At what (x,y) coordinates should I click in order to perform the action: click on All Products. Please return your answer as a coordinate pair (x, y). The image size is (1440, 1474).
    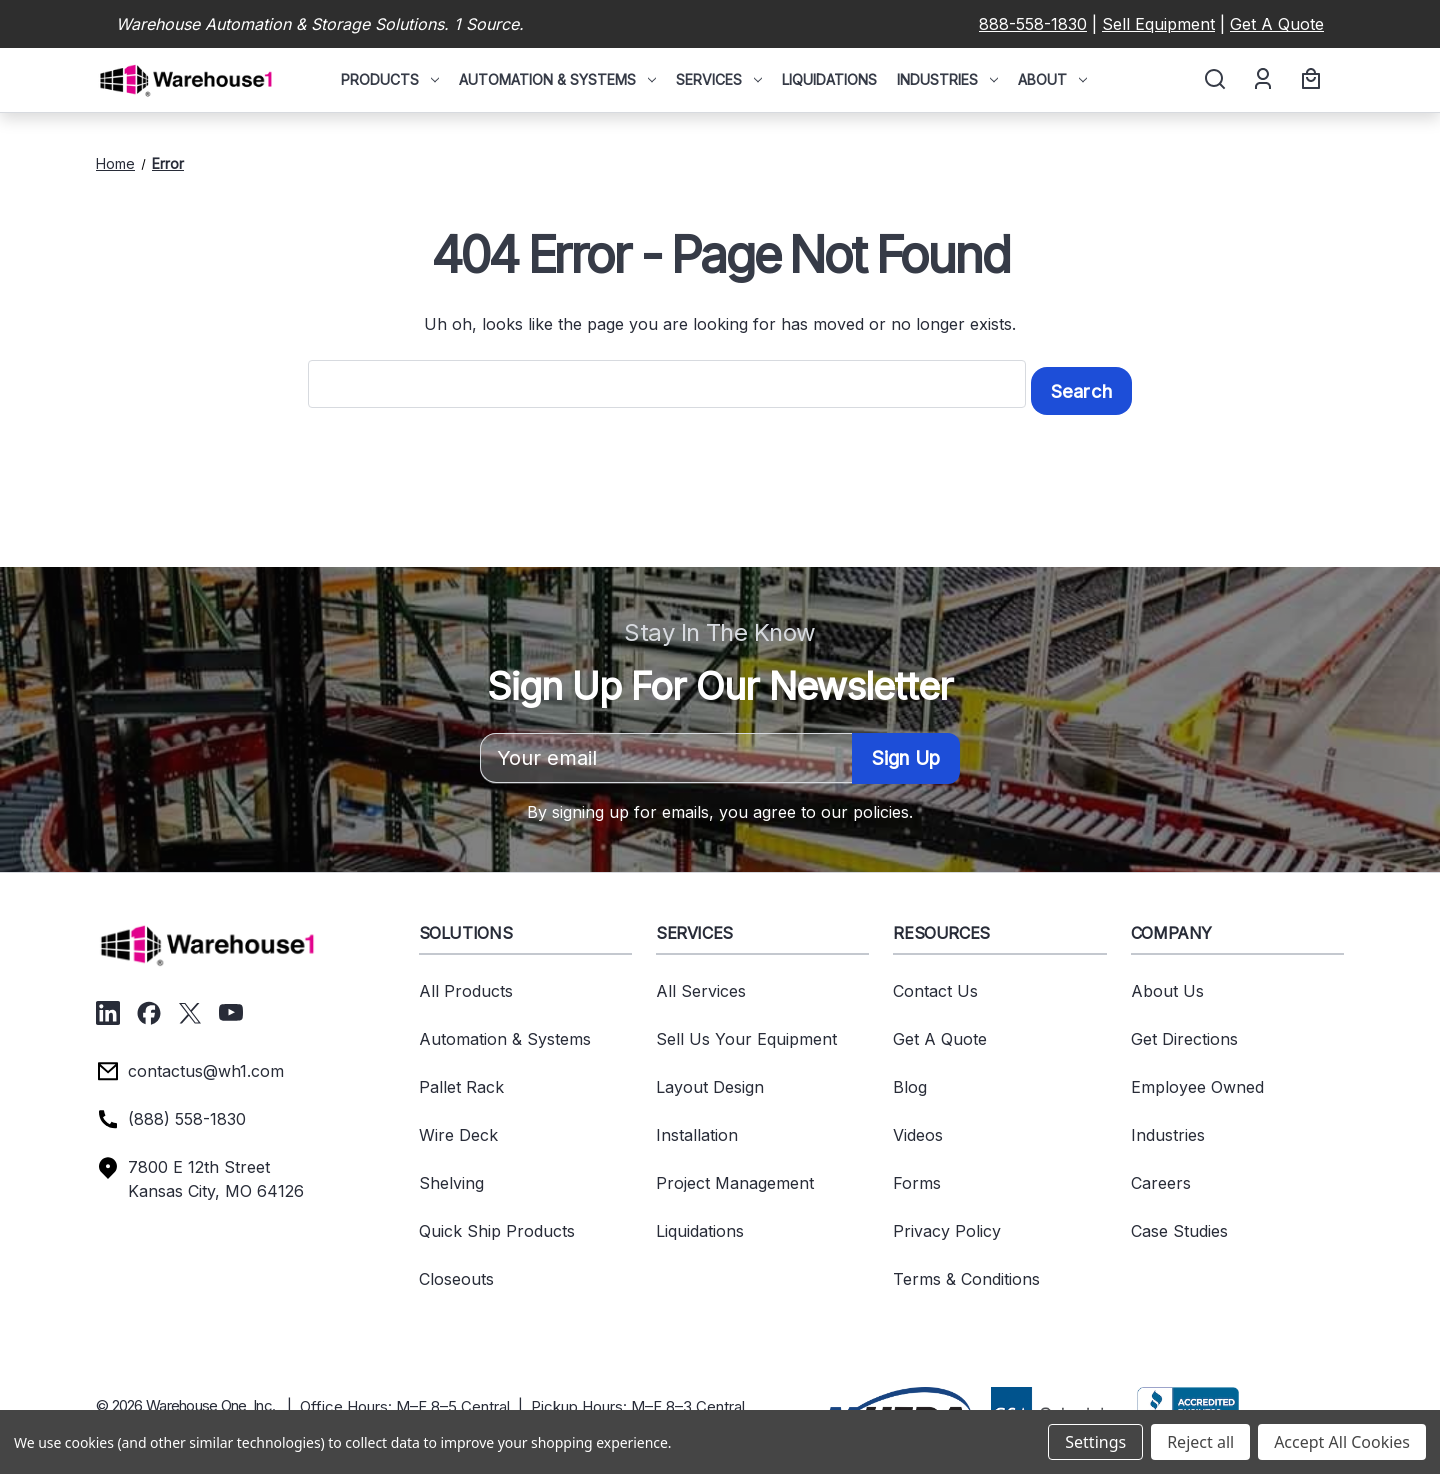
    Looking at the image, I should click on (466, 984).